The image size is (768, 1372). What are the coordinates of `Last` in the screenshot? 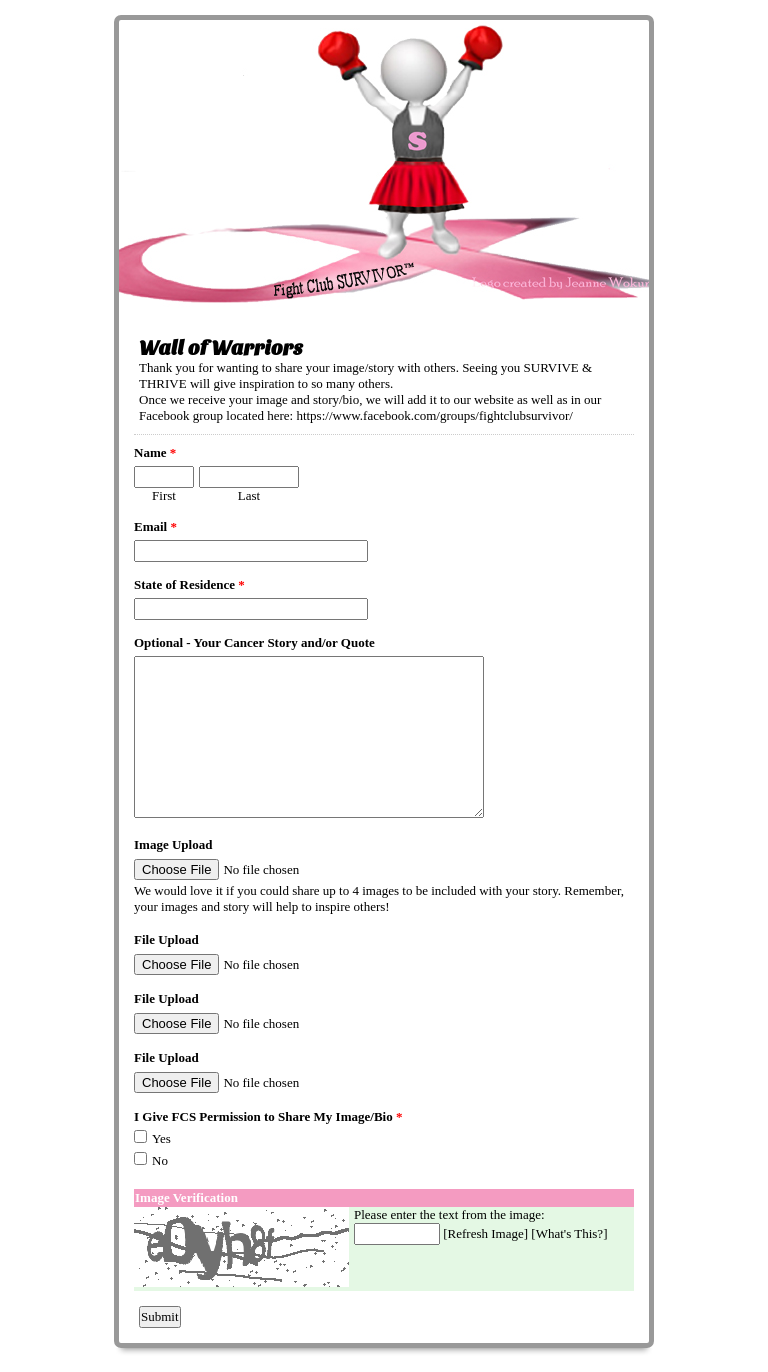 It's located at (249, 495).